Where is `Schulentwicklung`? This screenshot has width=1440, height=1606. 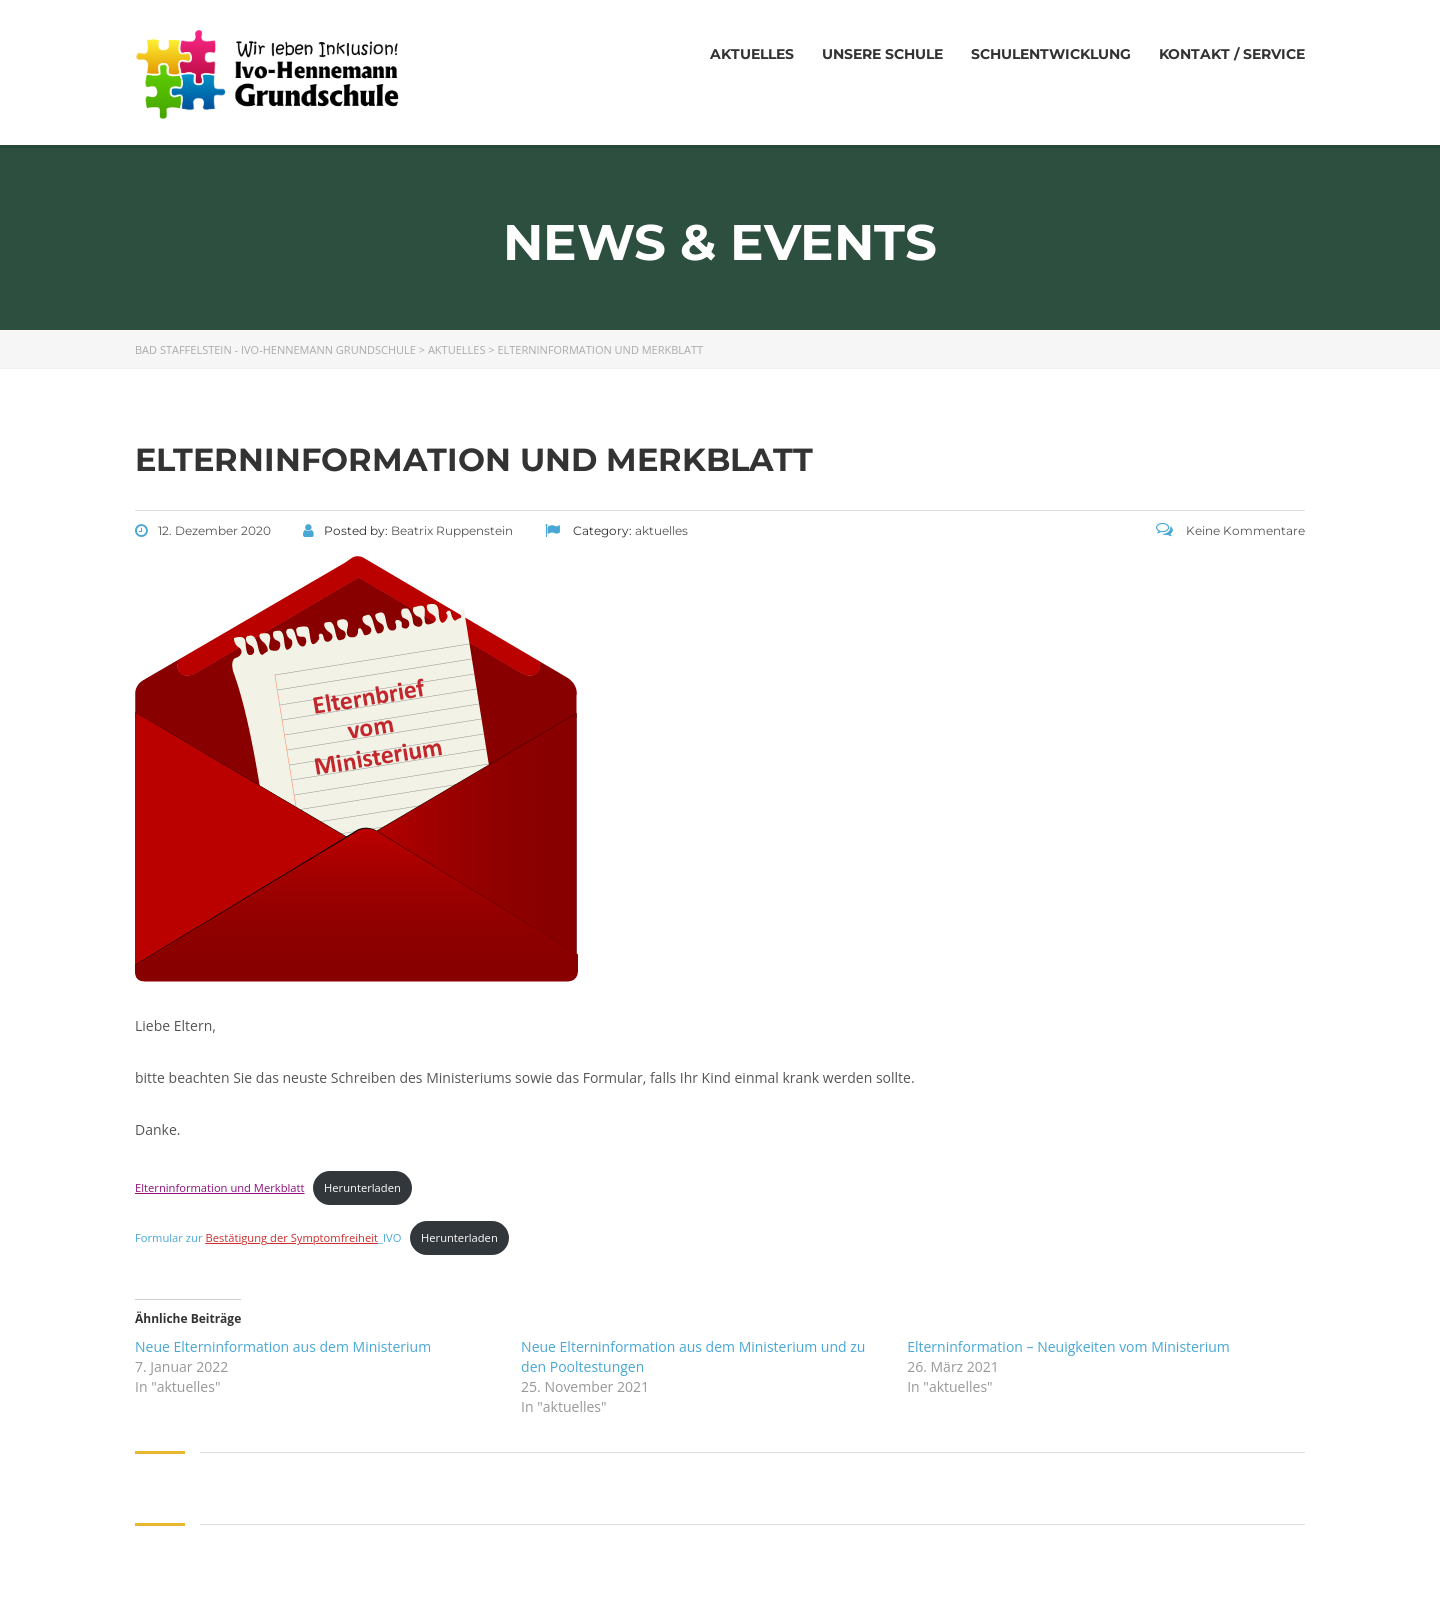 Schulentwicklung is located at coordinates (1051, 54).